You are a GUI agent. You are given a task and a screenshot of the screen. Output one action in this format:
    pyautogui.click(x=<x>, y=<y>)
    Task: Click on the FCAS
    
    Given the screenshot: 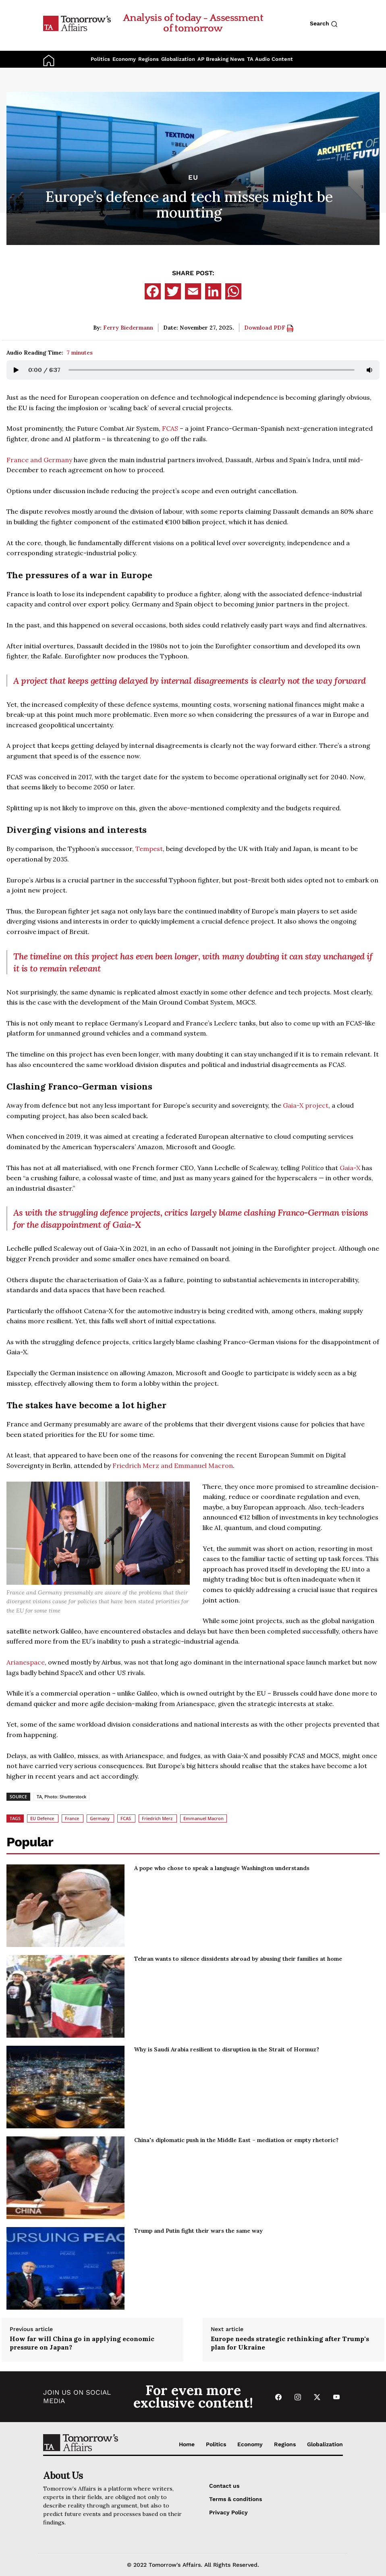 What is the action you would take?
    pyautogui.click(x=170, y=428)
    